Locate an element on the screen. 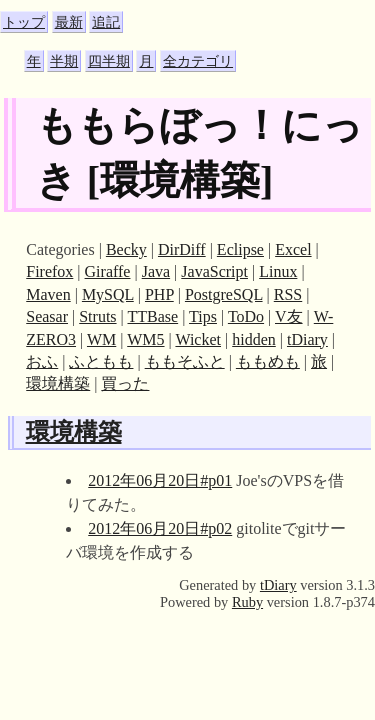  トップ is located at coordinates (24, 22).